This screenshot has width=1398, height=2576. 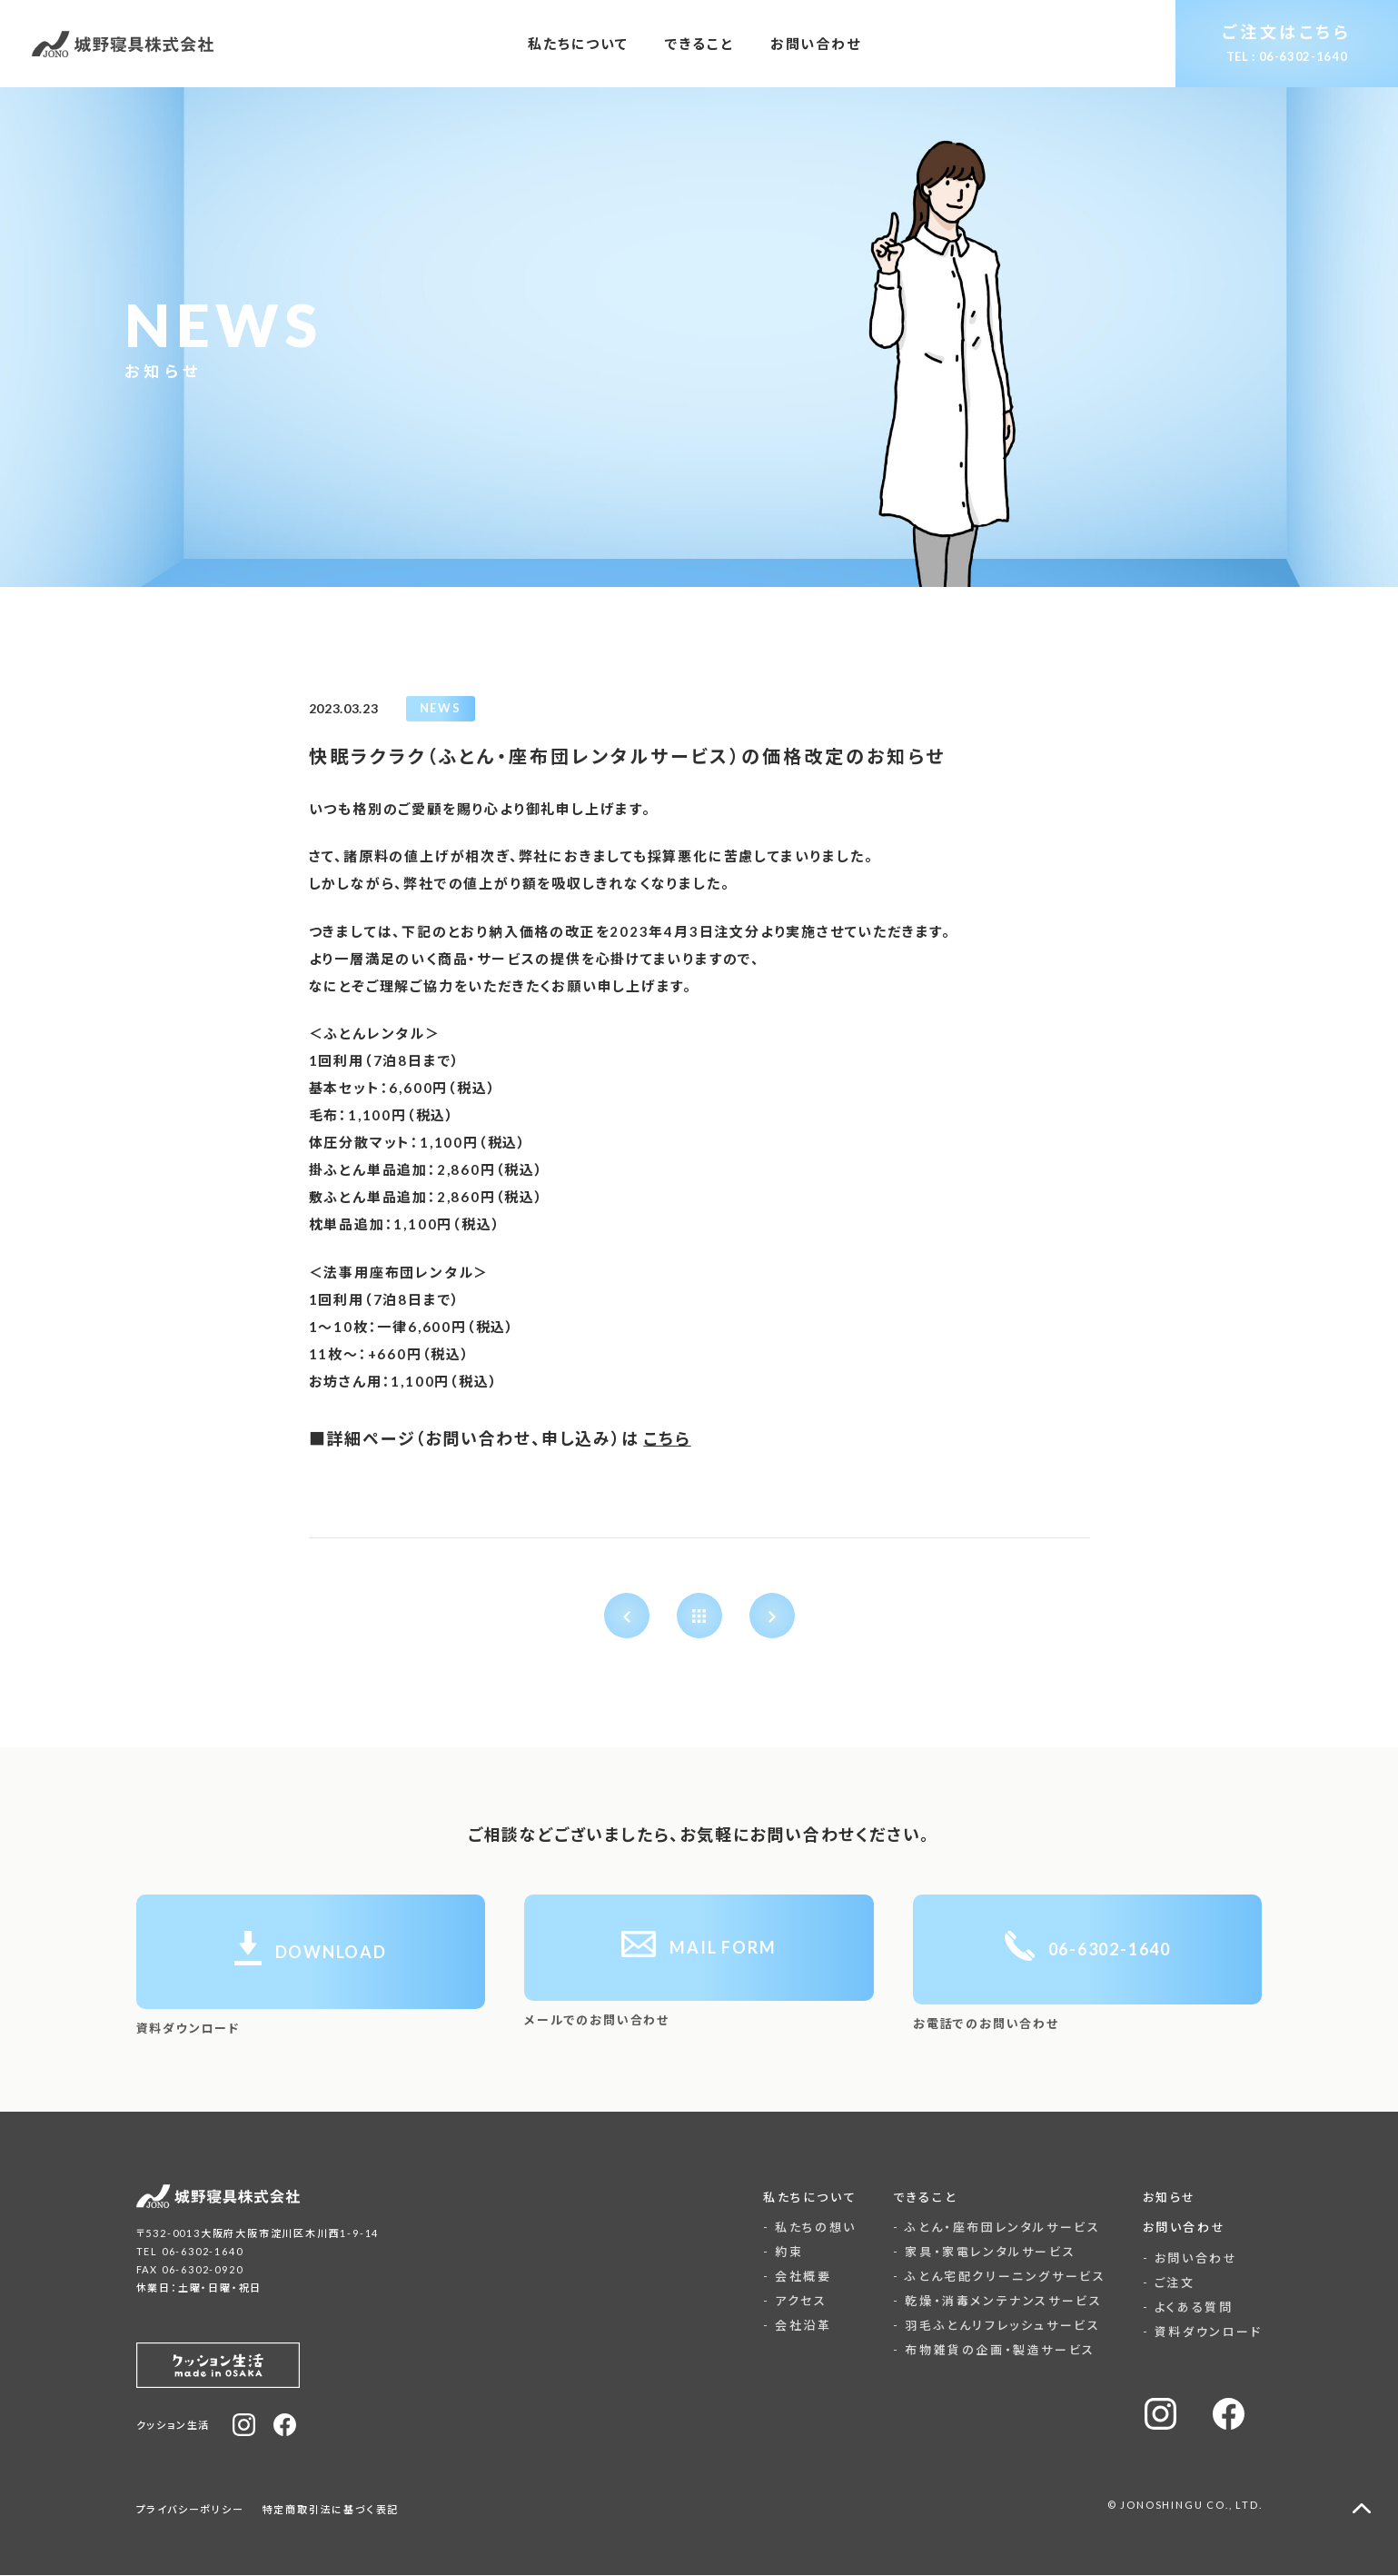 I want to click on 特定商取引法に基づく表記, so click(x=331, y=2510).